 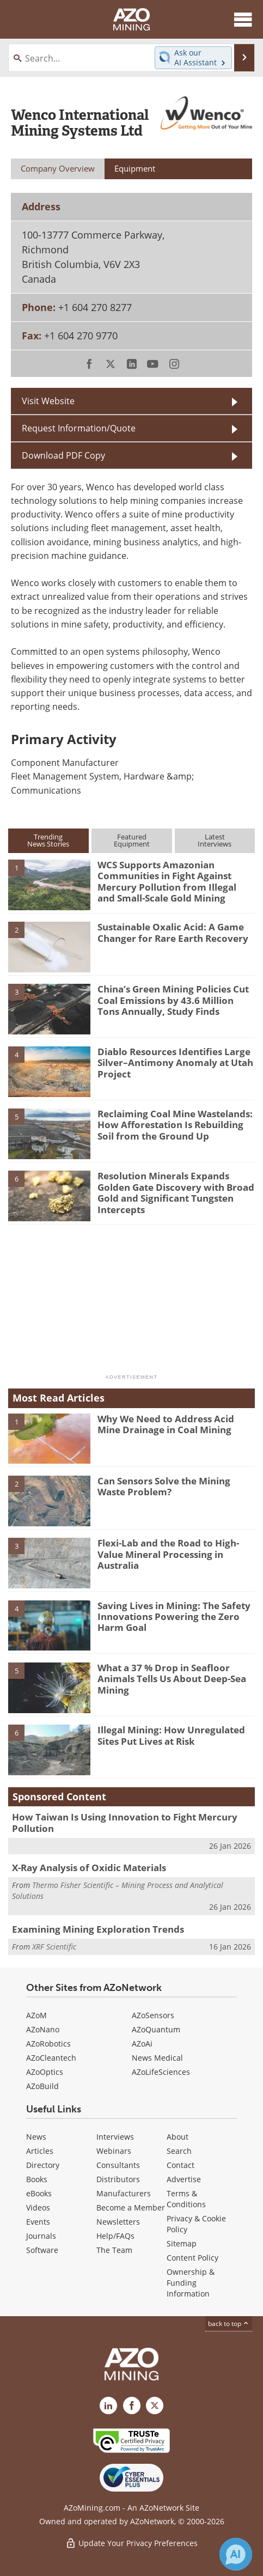 I want to click on Manufacturers, so click(x=123, y=2193).